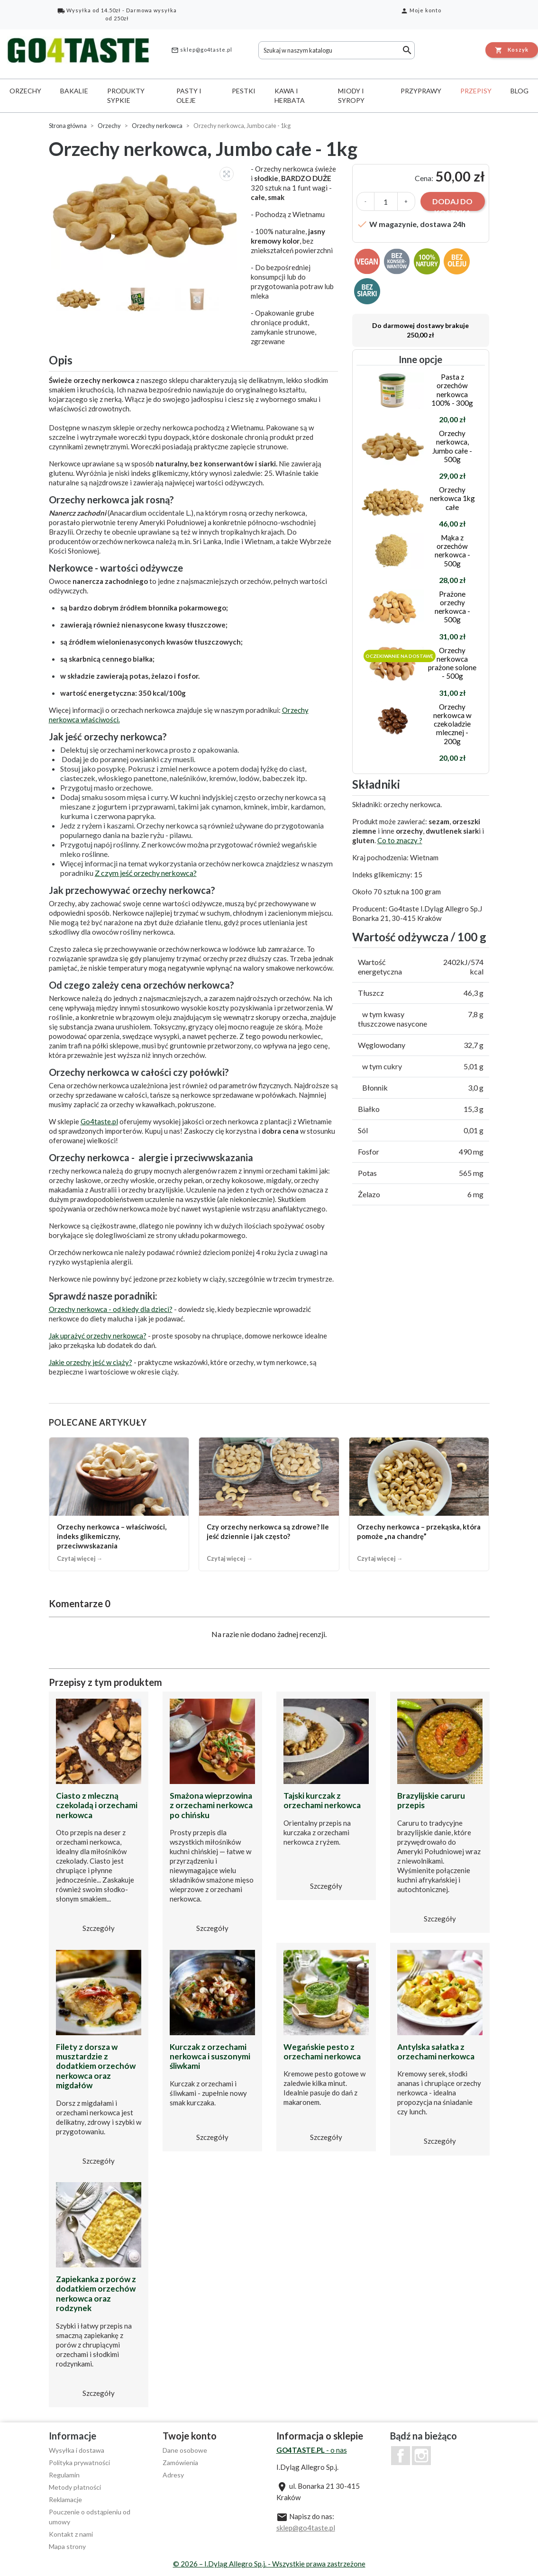 The width and height of the screenshot is (538, 2576). I want to click on Z czym jeść orzechy nerkowca?, so click(146, 872).